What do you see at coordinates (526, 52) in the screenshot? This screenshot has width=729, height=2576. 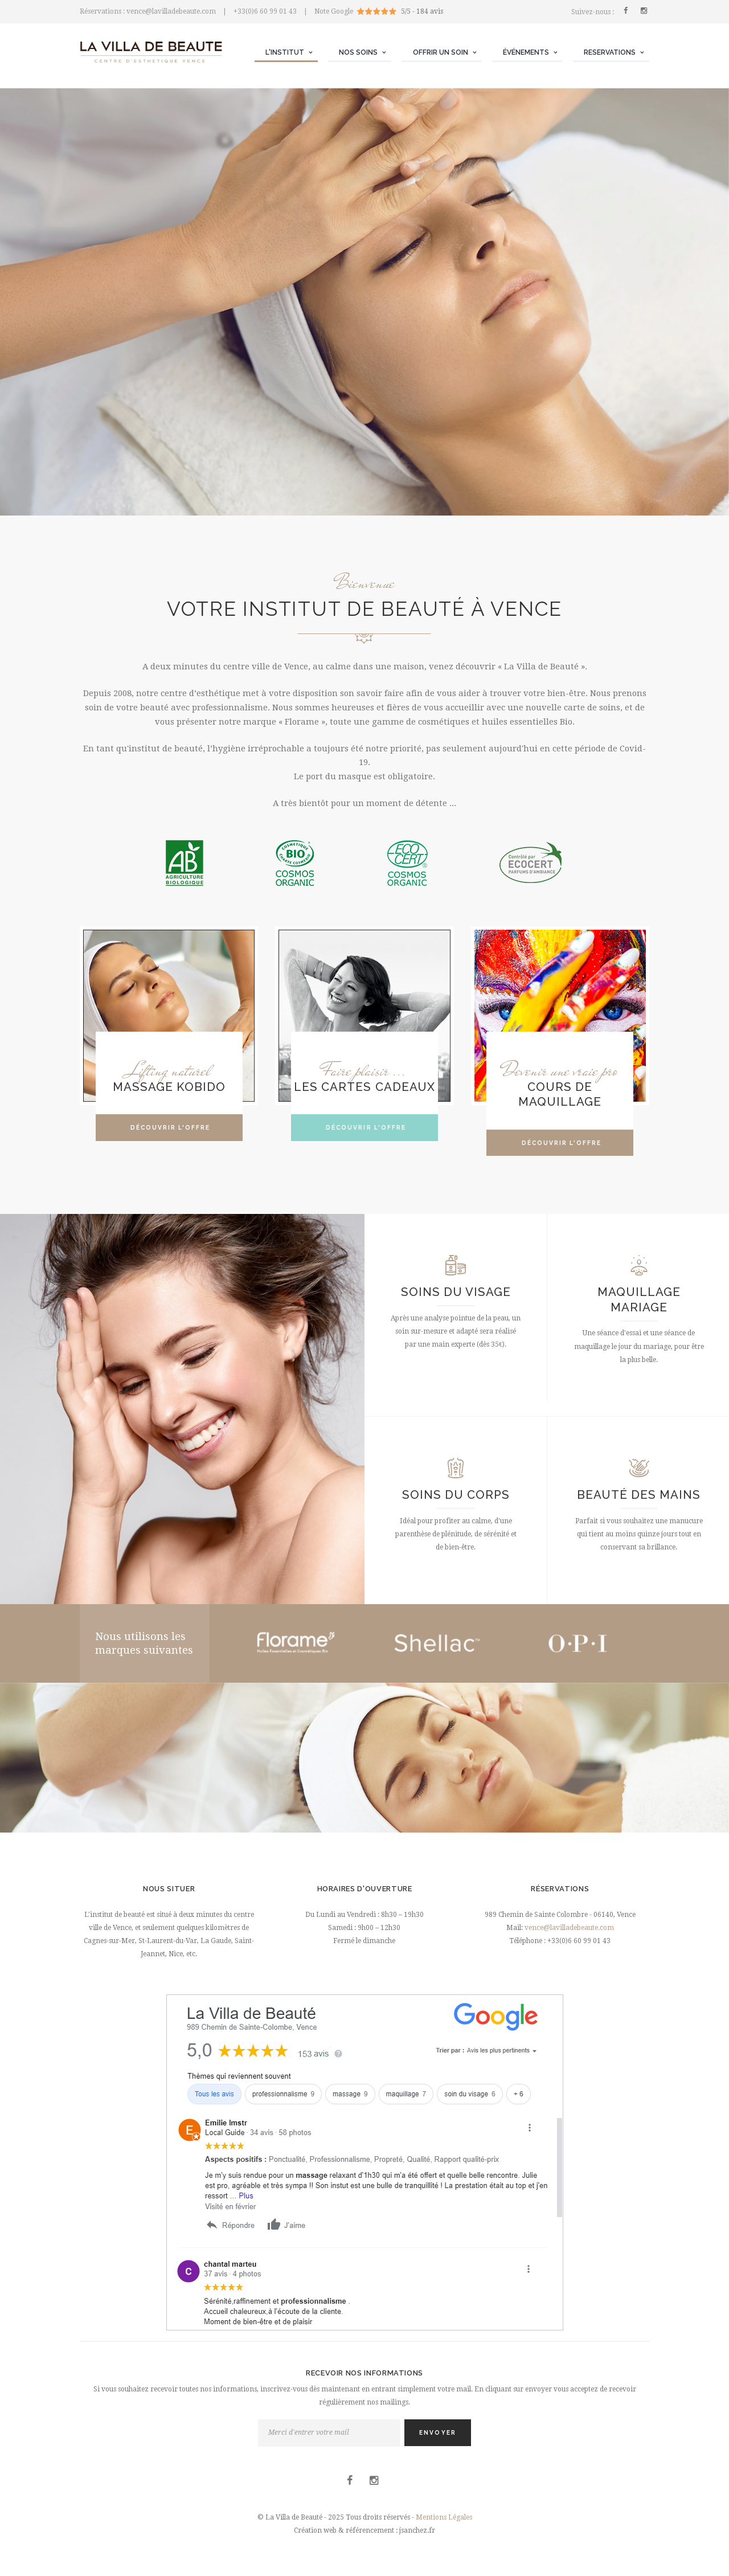 I see `ÉVÉNEMENTS` at bounding box center [526, 52].